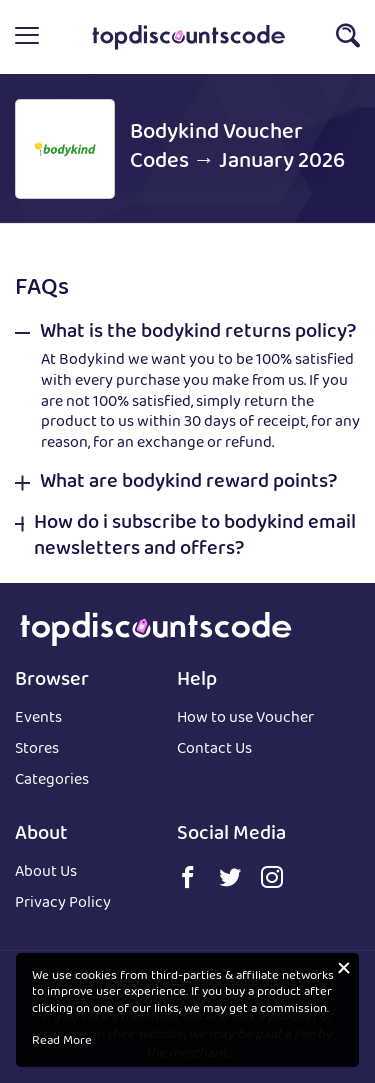  Describe the element at coordinates (188, 483) in the screenshot. I see `What are bodykind reward points? [button]` at that location.